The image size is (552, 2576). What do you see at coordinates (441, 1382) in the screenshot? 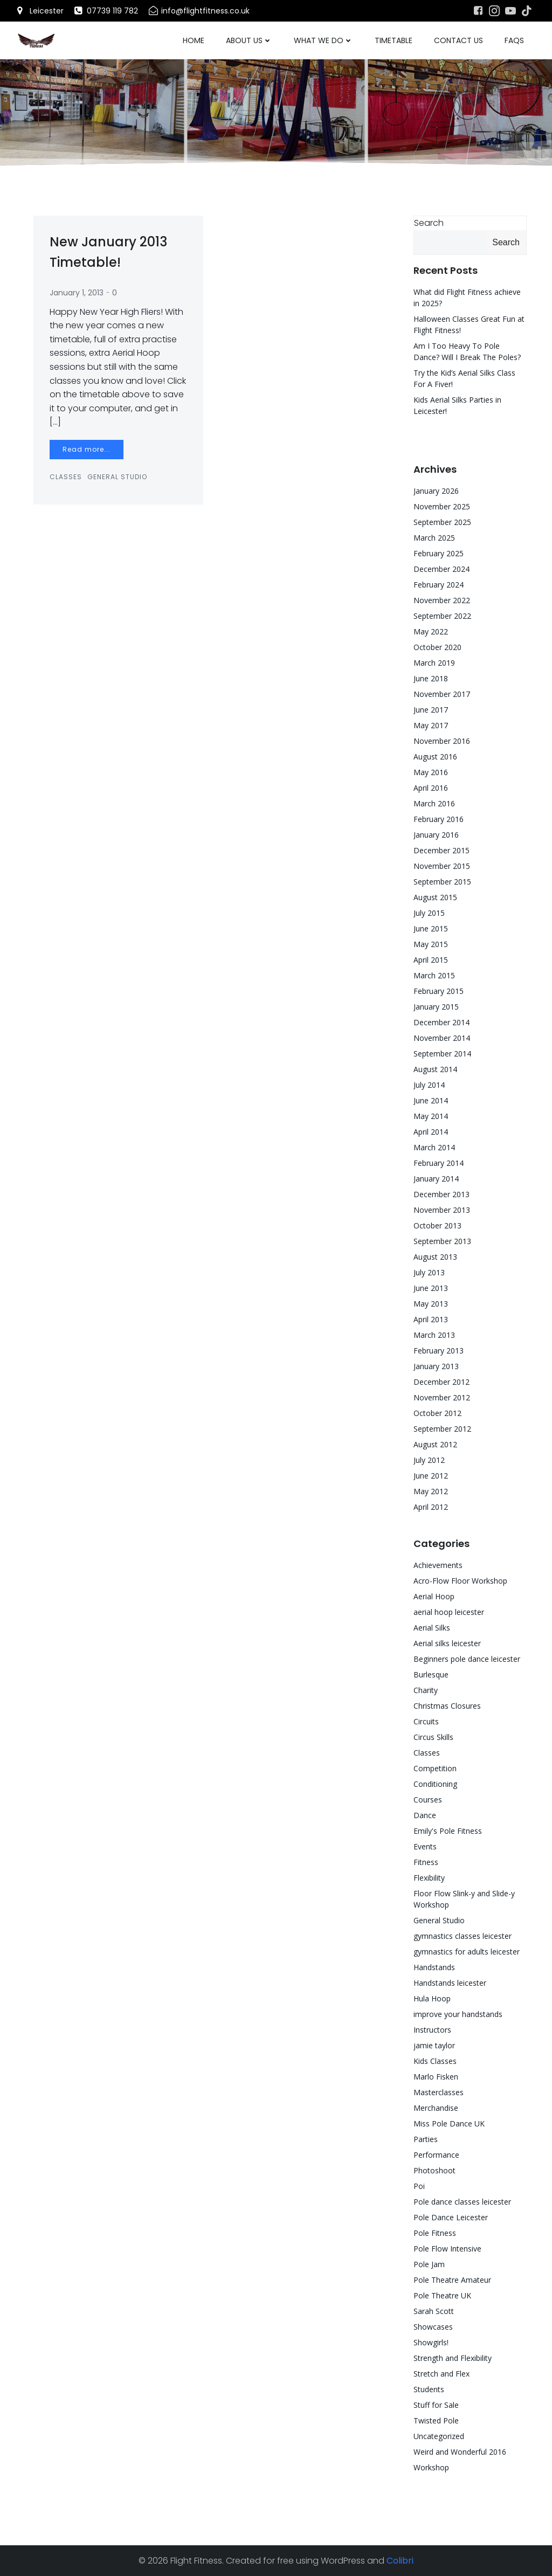
I see `December 2012` at bounding box center [441, 1382].